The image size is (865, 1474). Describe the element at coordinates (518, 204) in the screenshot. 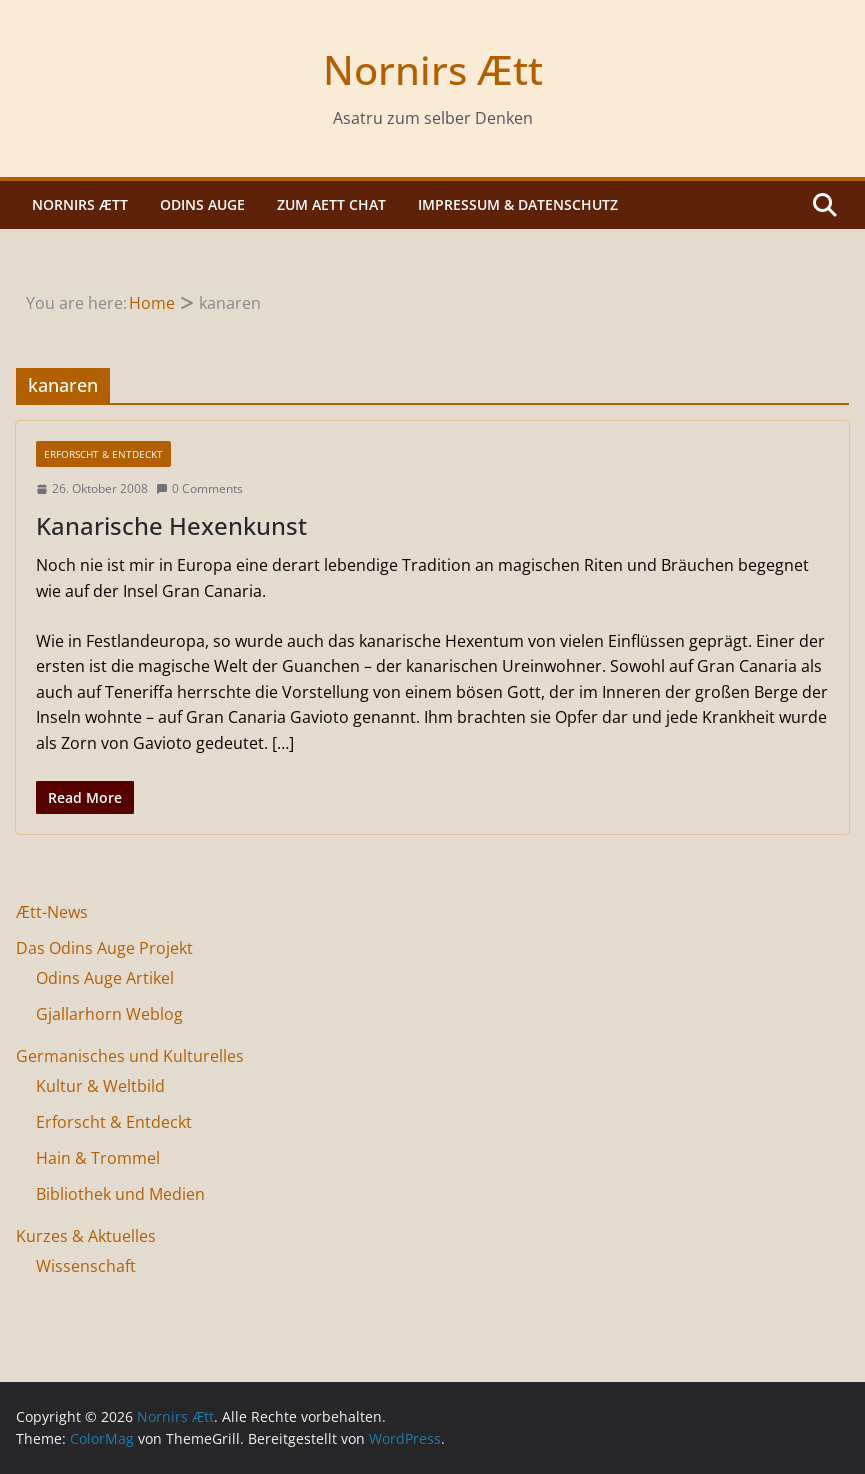

I see `Impressum & Datenschutz` at that location.